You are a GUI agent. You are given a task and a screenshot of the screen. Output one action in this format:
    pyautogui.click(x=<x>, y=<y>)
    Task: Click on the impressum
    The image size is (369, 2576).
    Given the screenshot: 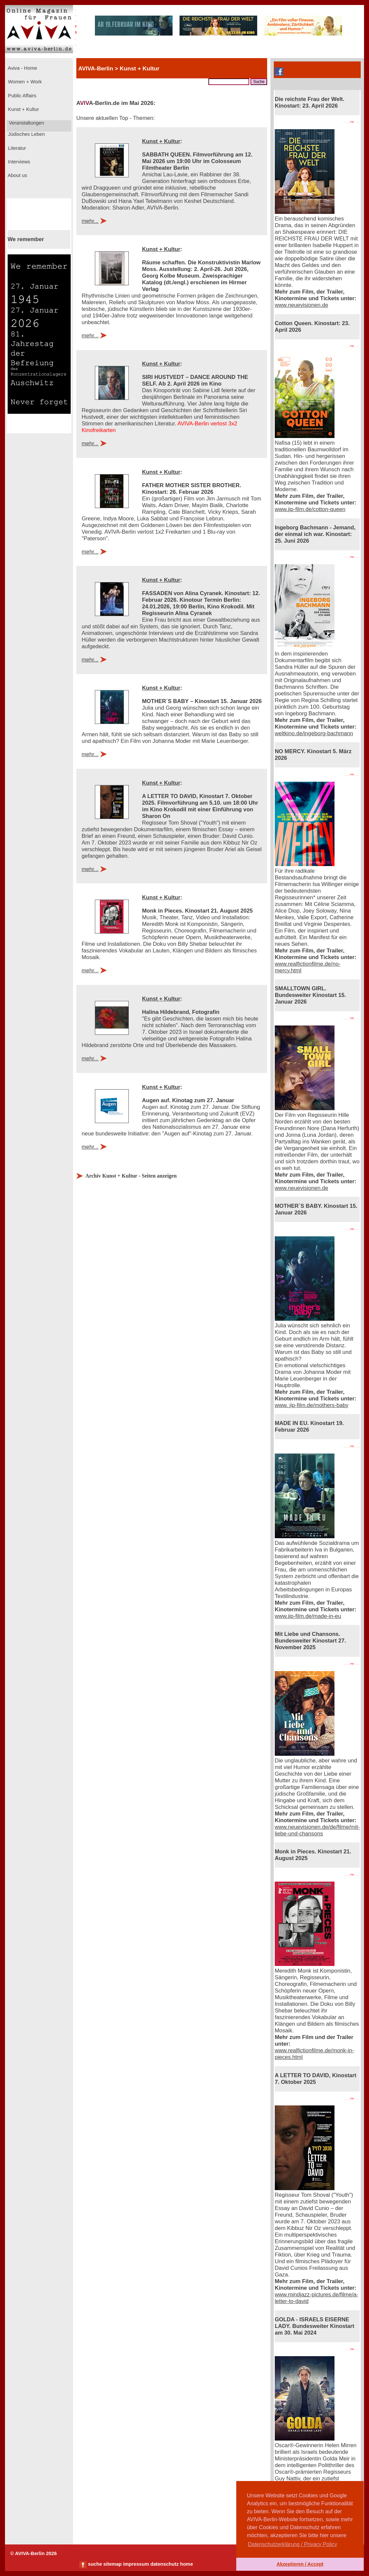 What is the action you would take?
    pyautogui.click(x=136, y=2564)
    